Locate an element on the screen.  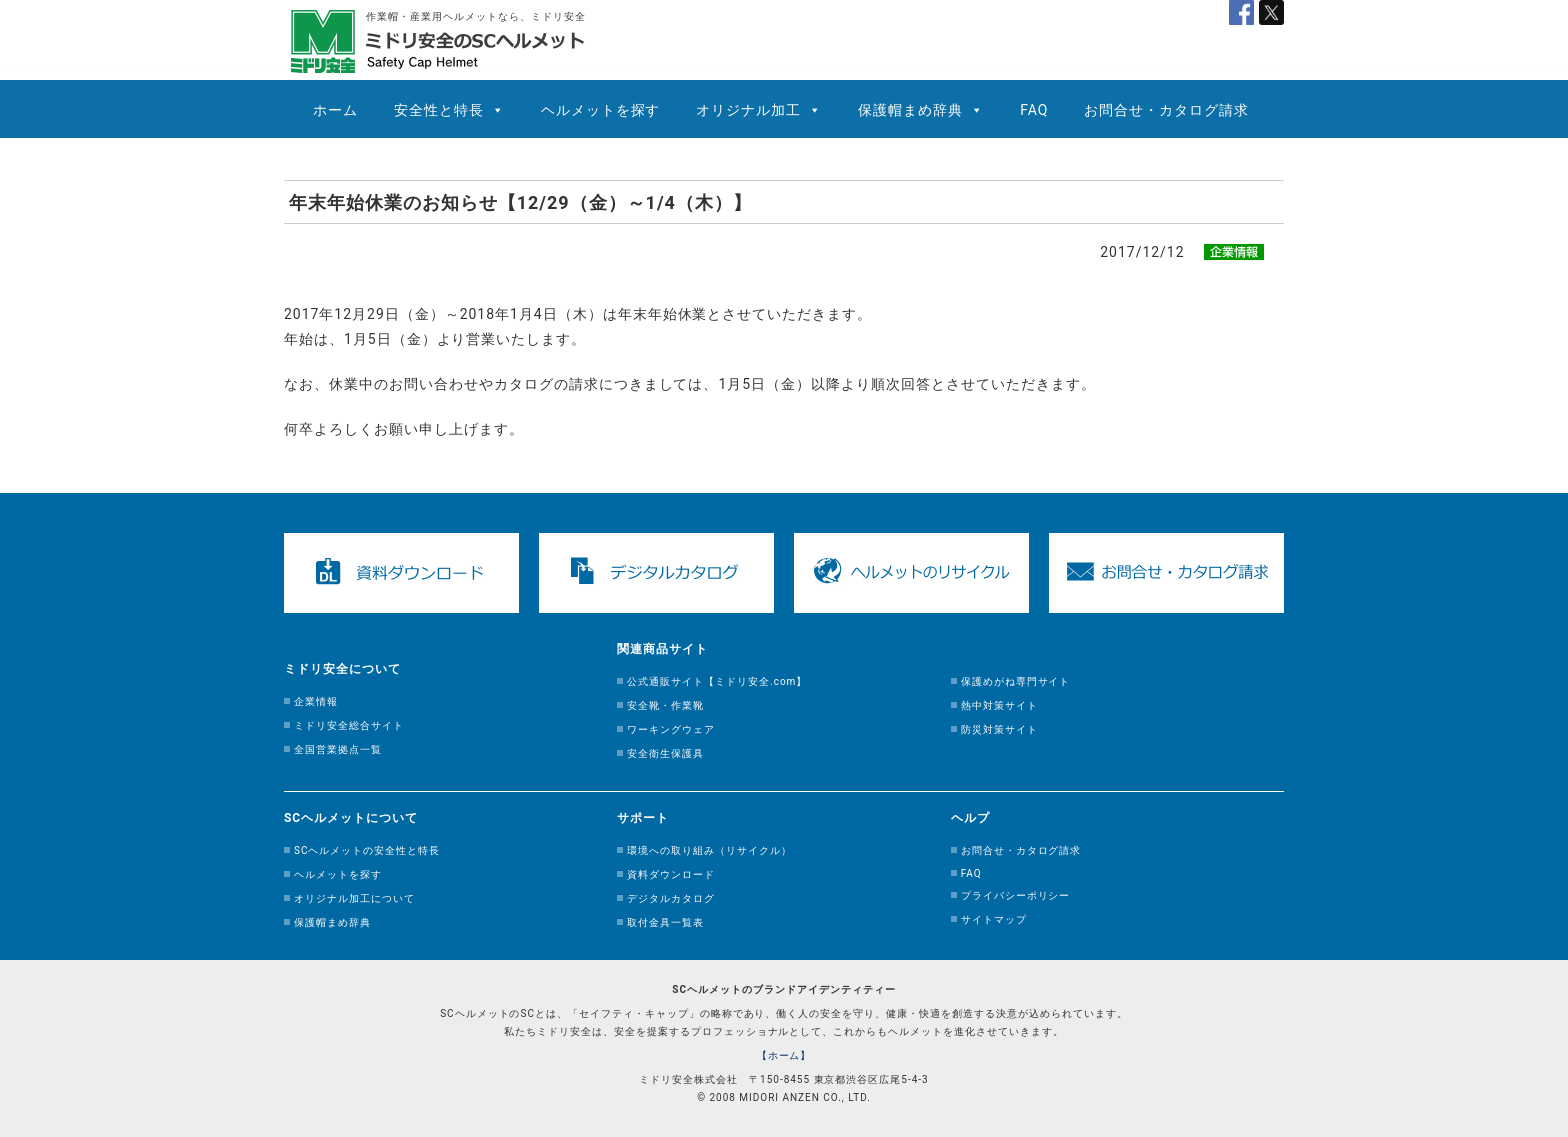
保護めがね専門サイト is located at coordinates (1016, 681).